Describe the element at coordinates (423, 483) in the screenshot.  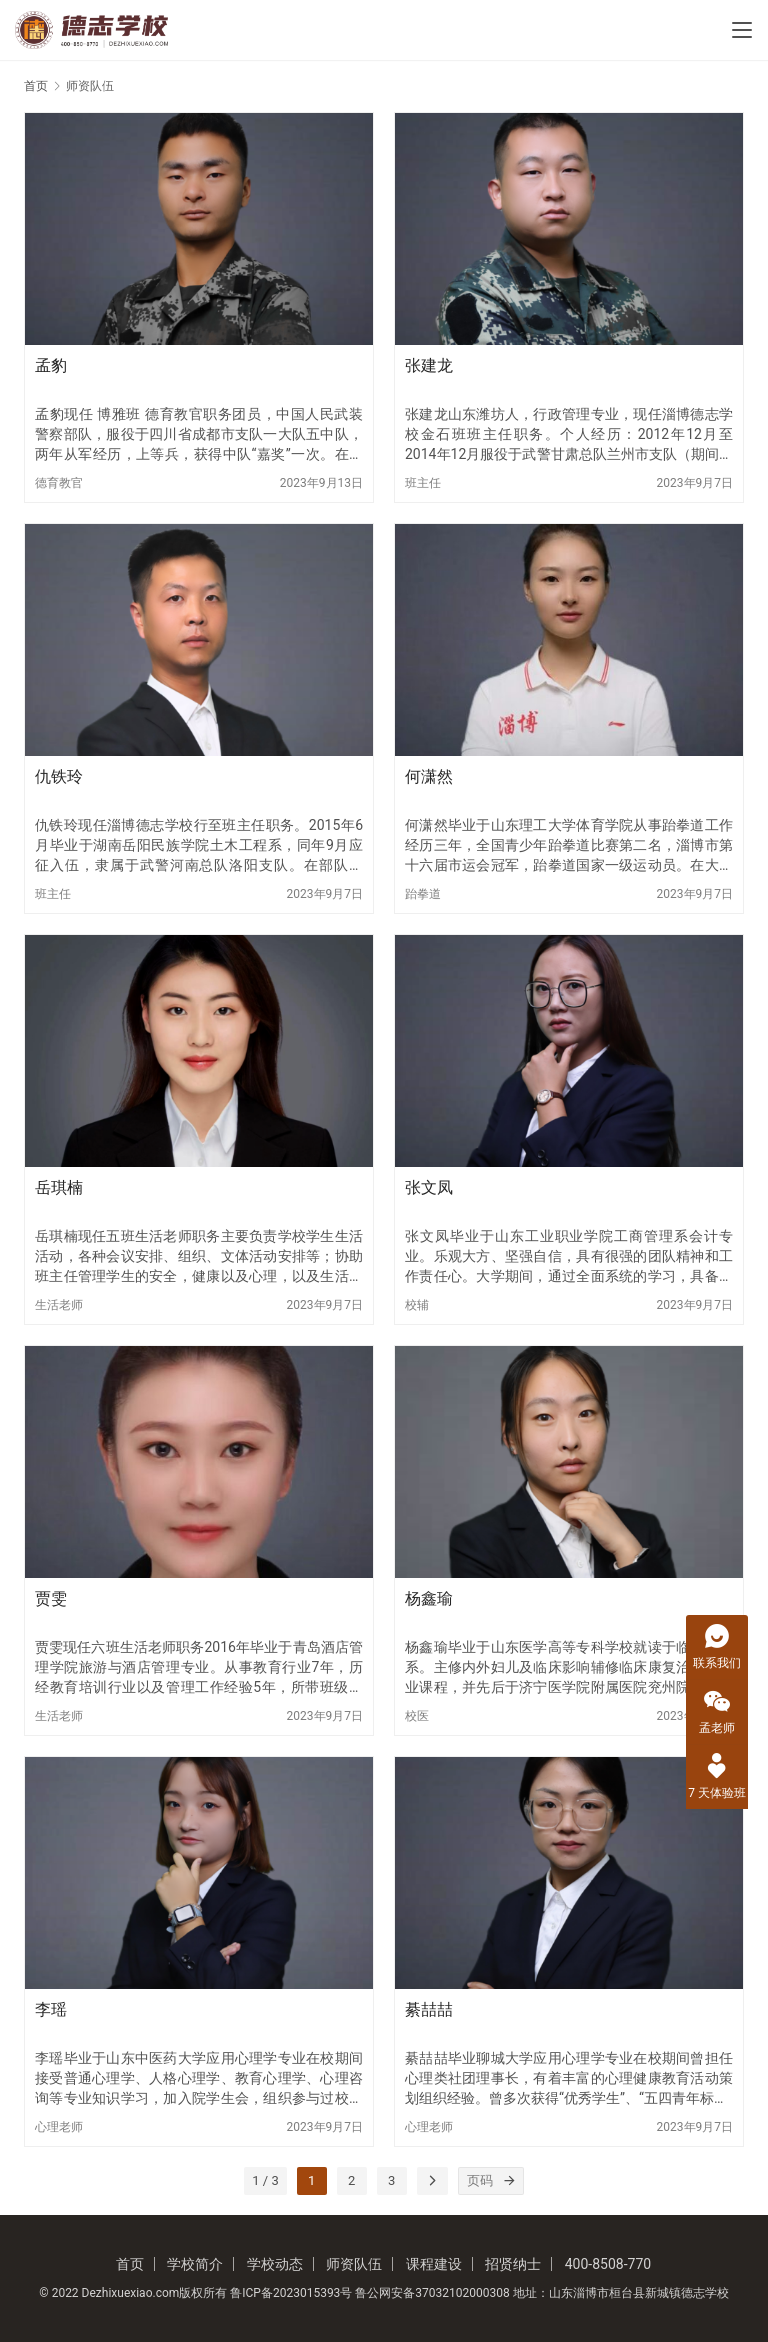
I see `班主任` at that location.